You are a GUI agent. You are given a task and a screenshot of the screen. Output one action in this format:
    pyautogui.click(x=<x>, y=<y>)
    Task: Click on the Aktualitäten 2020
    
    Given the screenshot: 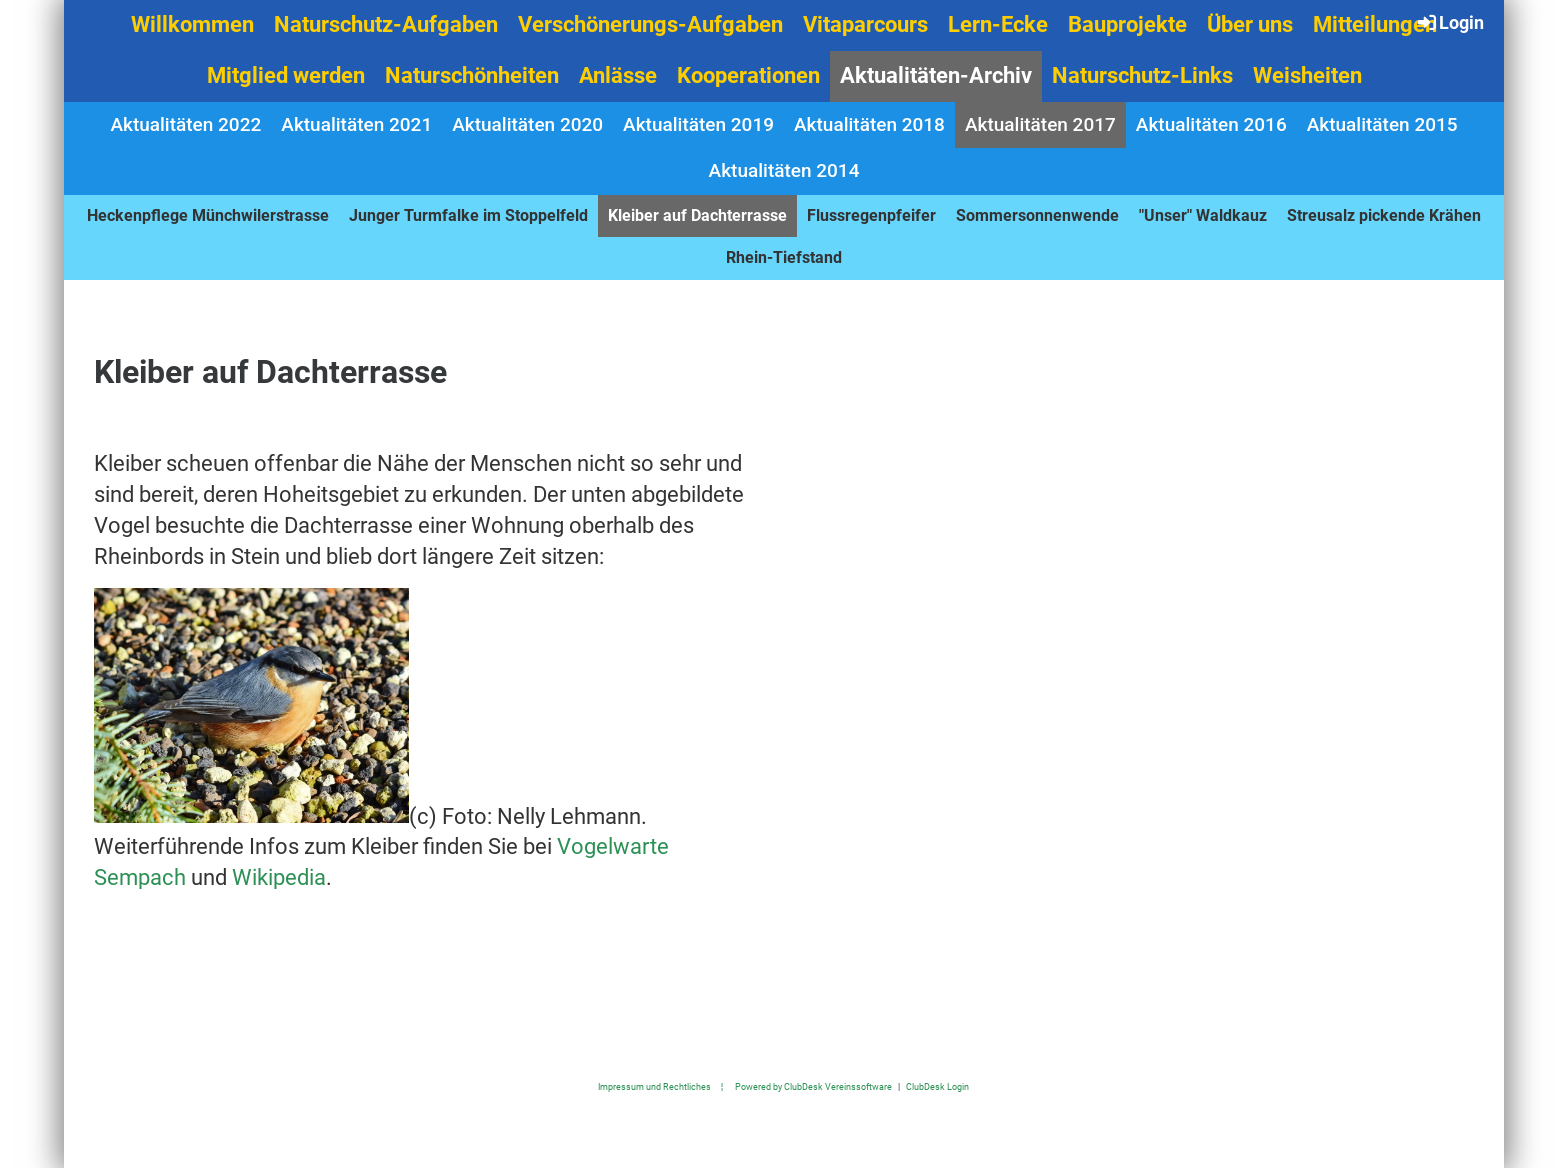 What is the action you would take?
    pyautogui.click(x=527, y=124)
    